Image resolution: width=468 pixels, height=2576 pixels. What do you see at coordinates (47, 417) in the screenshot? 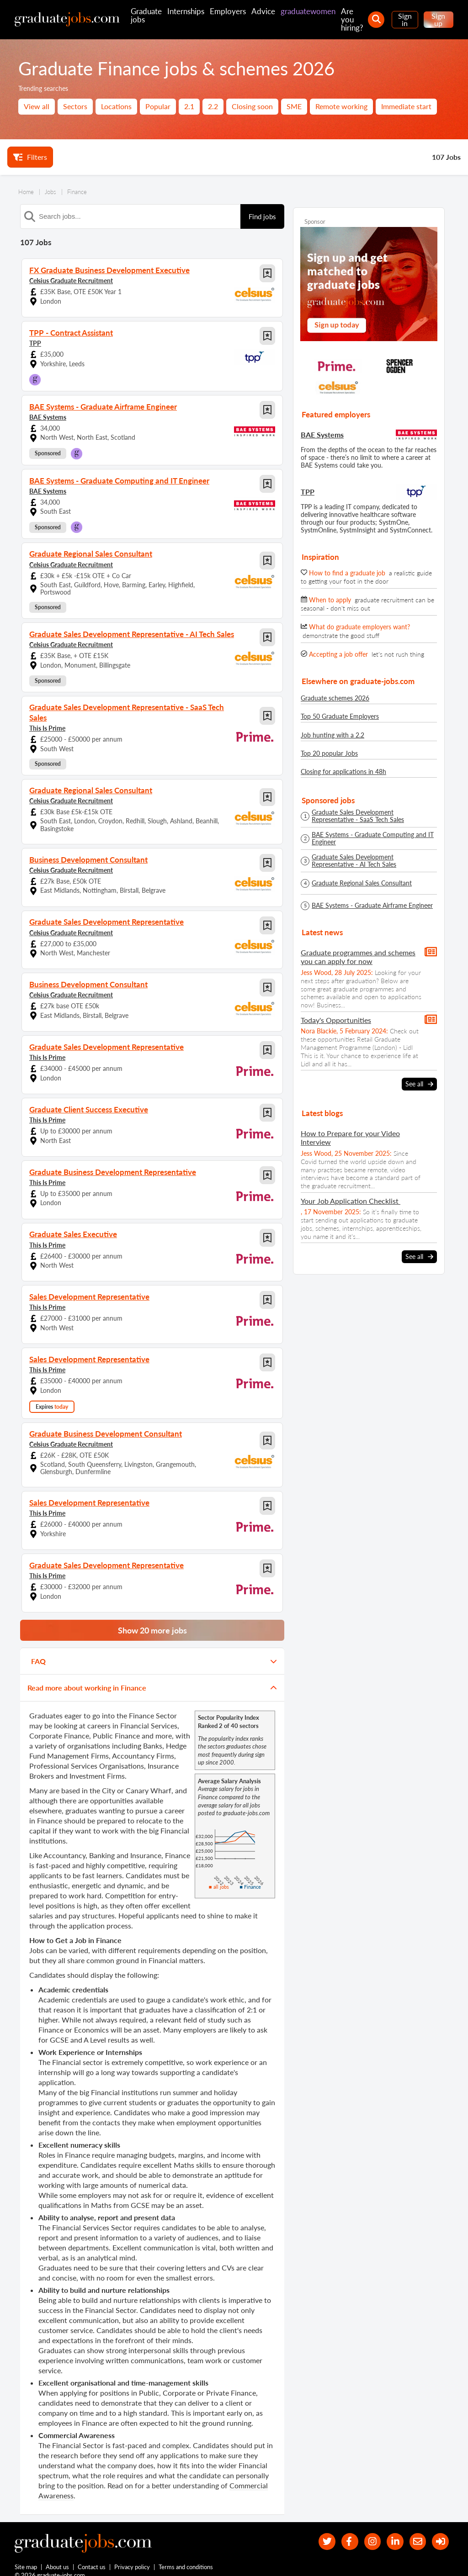
I see `BAE Systems` at bounding box center [47, 417].